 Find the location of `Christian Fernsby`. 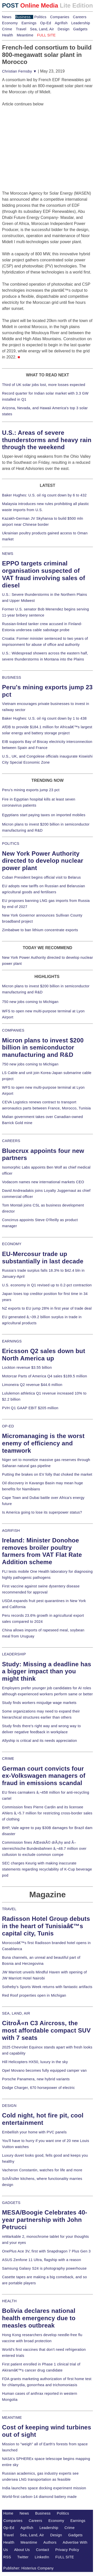

Christian Fernsby is located at coordinates (19, 71).